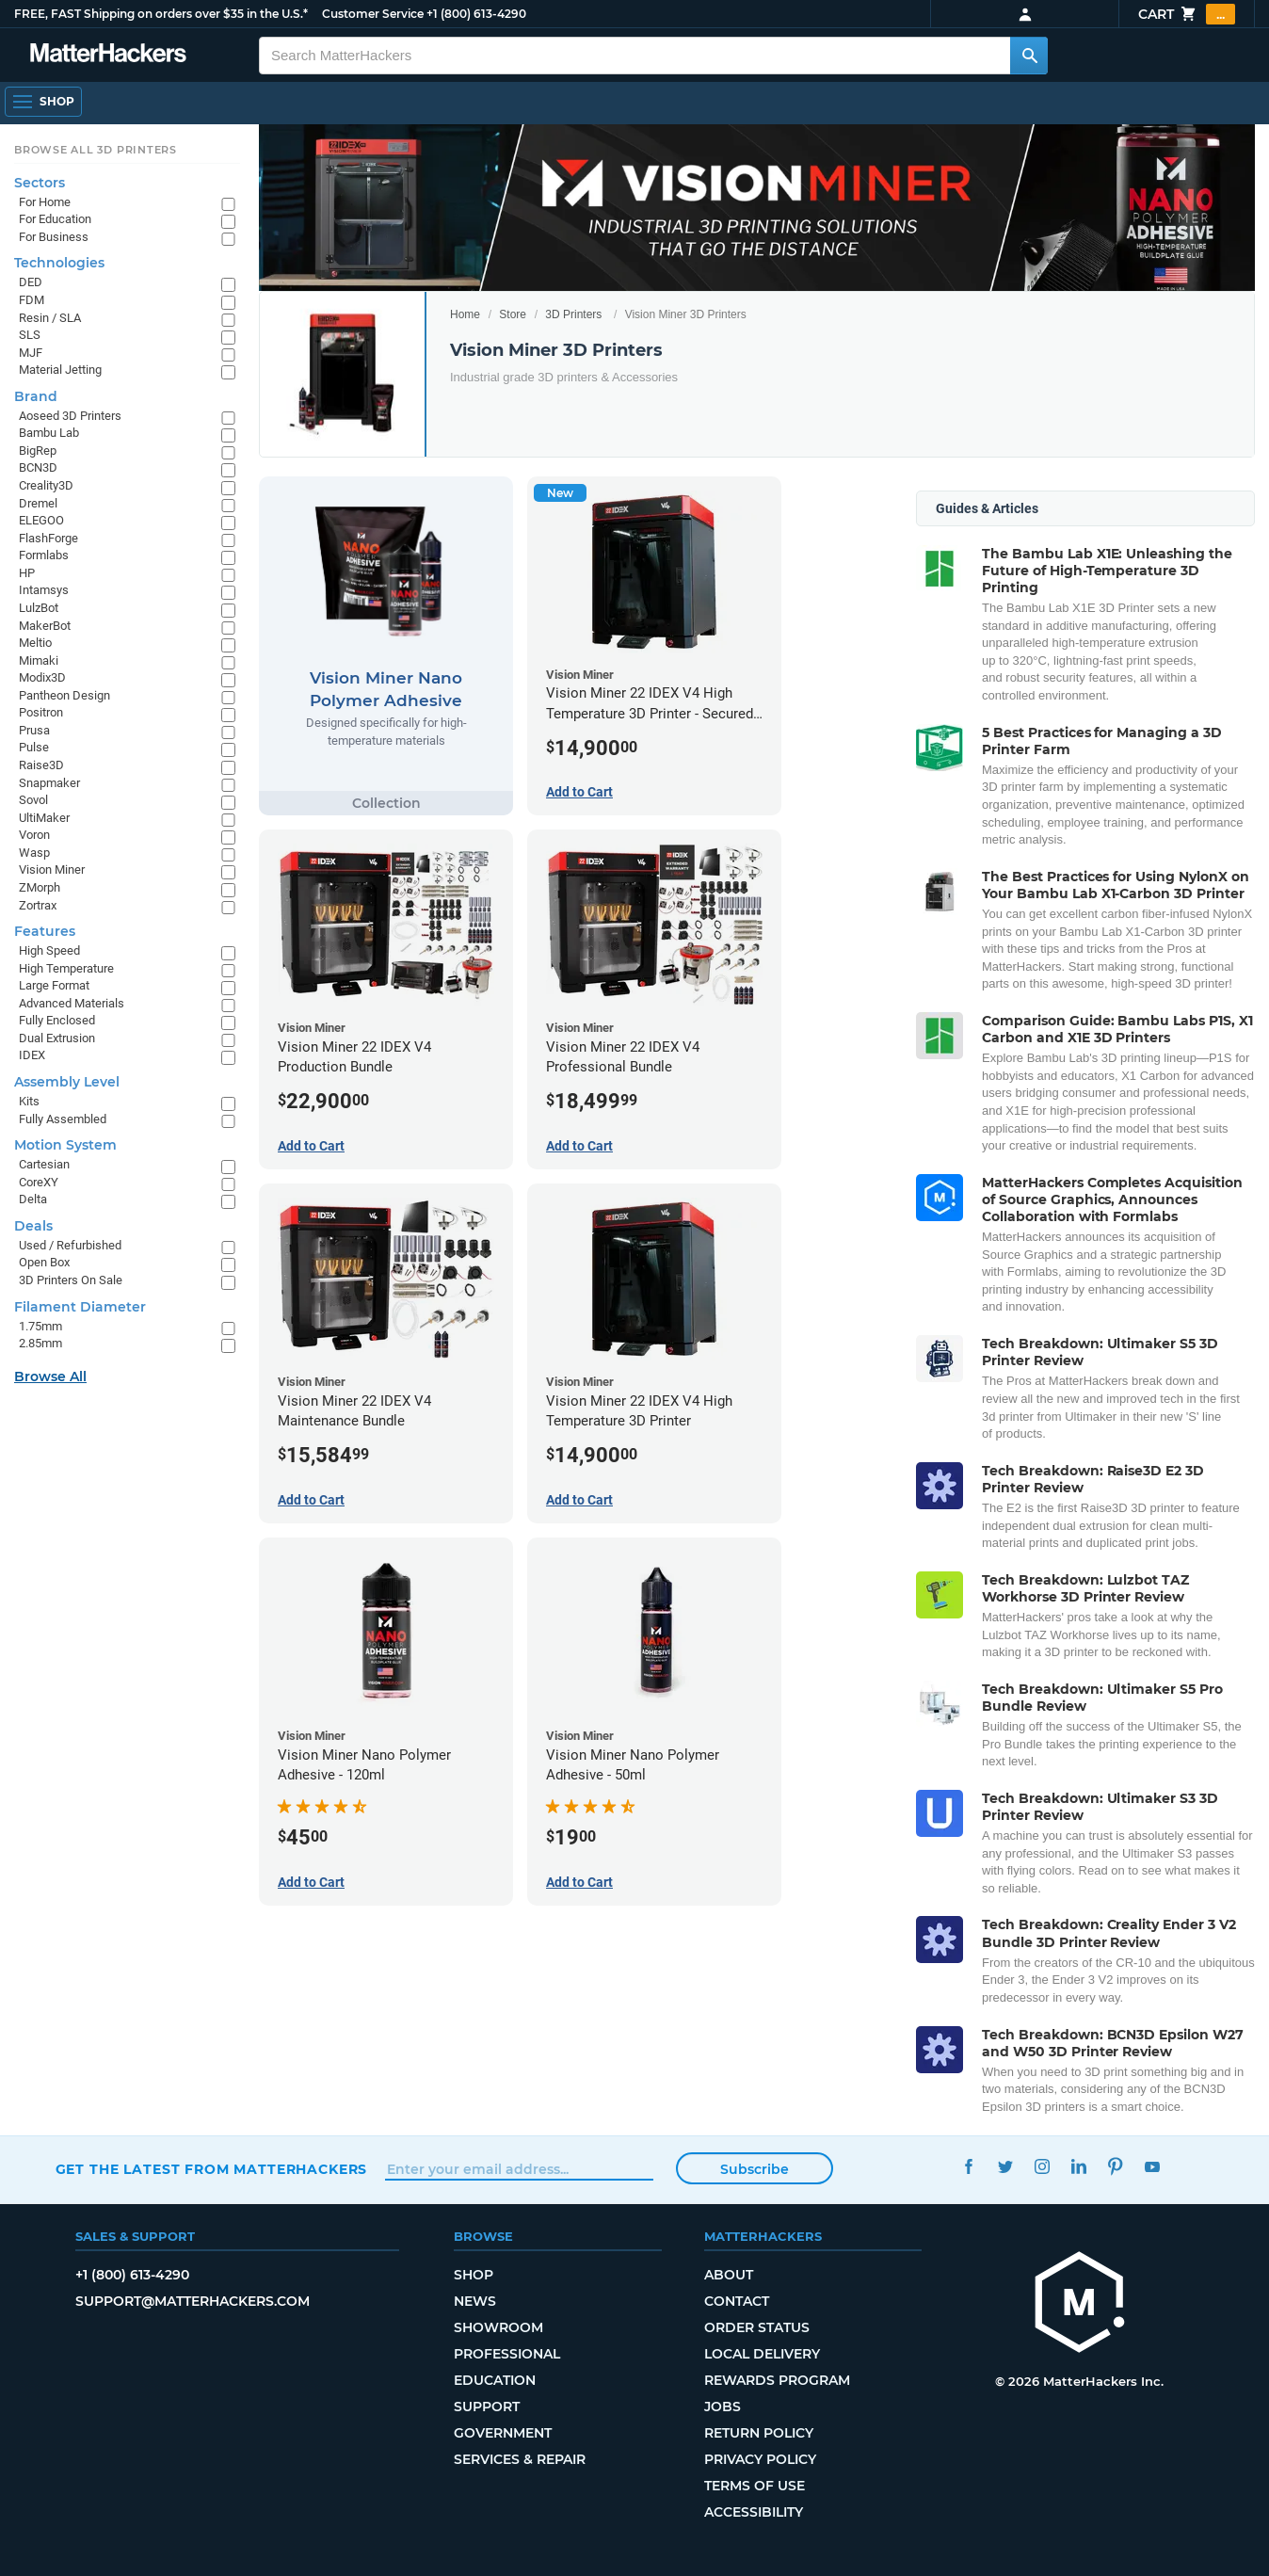 The width and height of the screenshot is (1269, 2576). Describe the element at coordinates (512, 314) in the screenshot. I see `Store` at that location.